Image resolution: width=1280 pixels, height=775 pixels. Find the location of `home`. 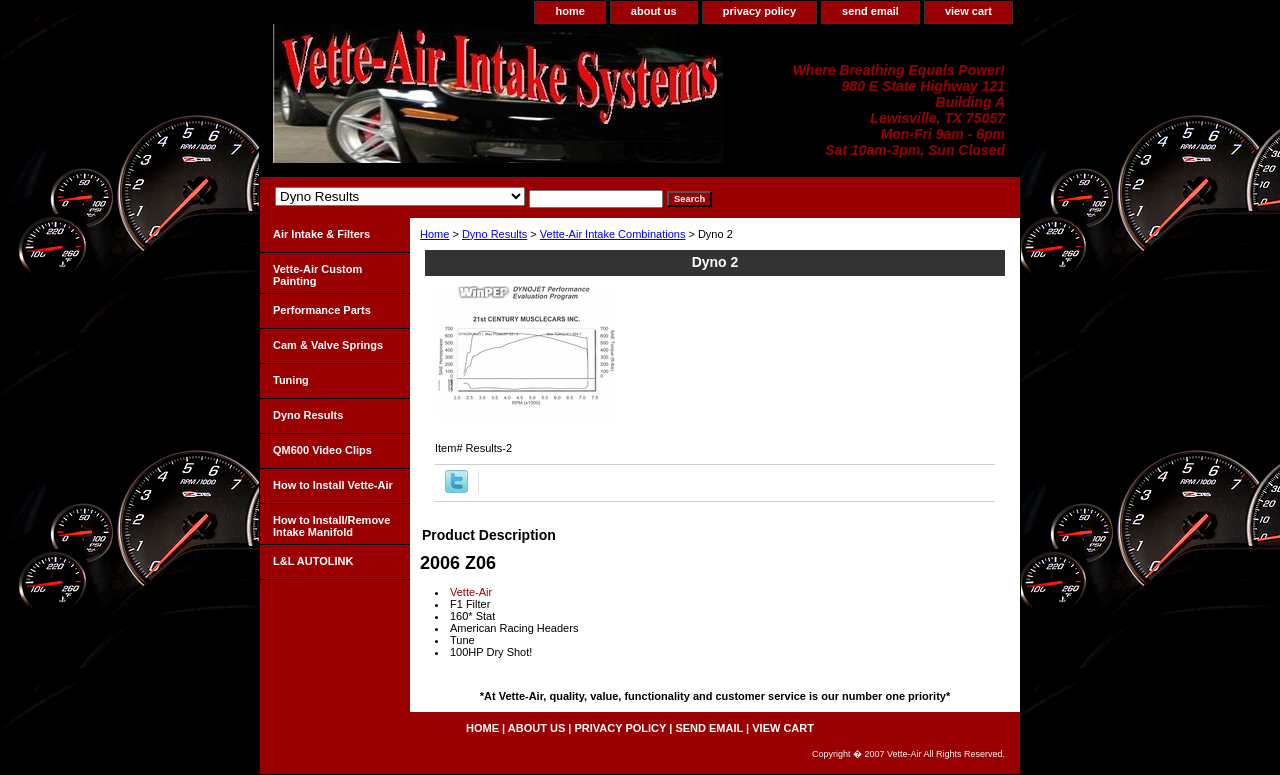

home is located at coordinates (569, 11).